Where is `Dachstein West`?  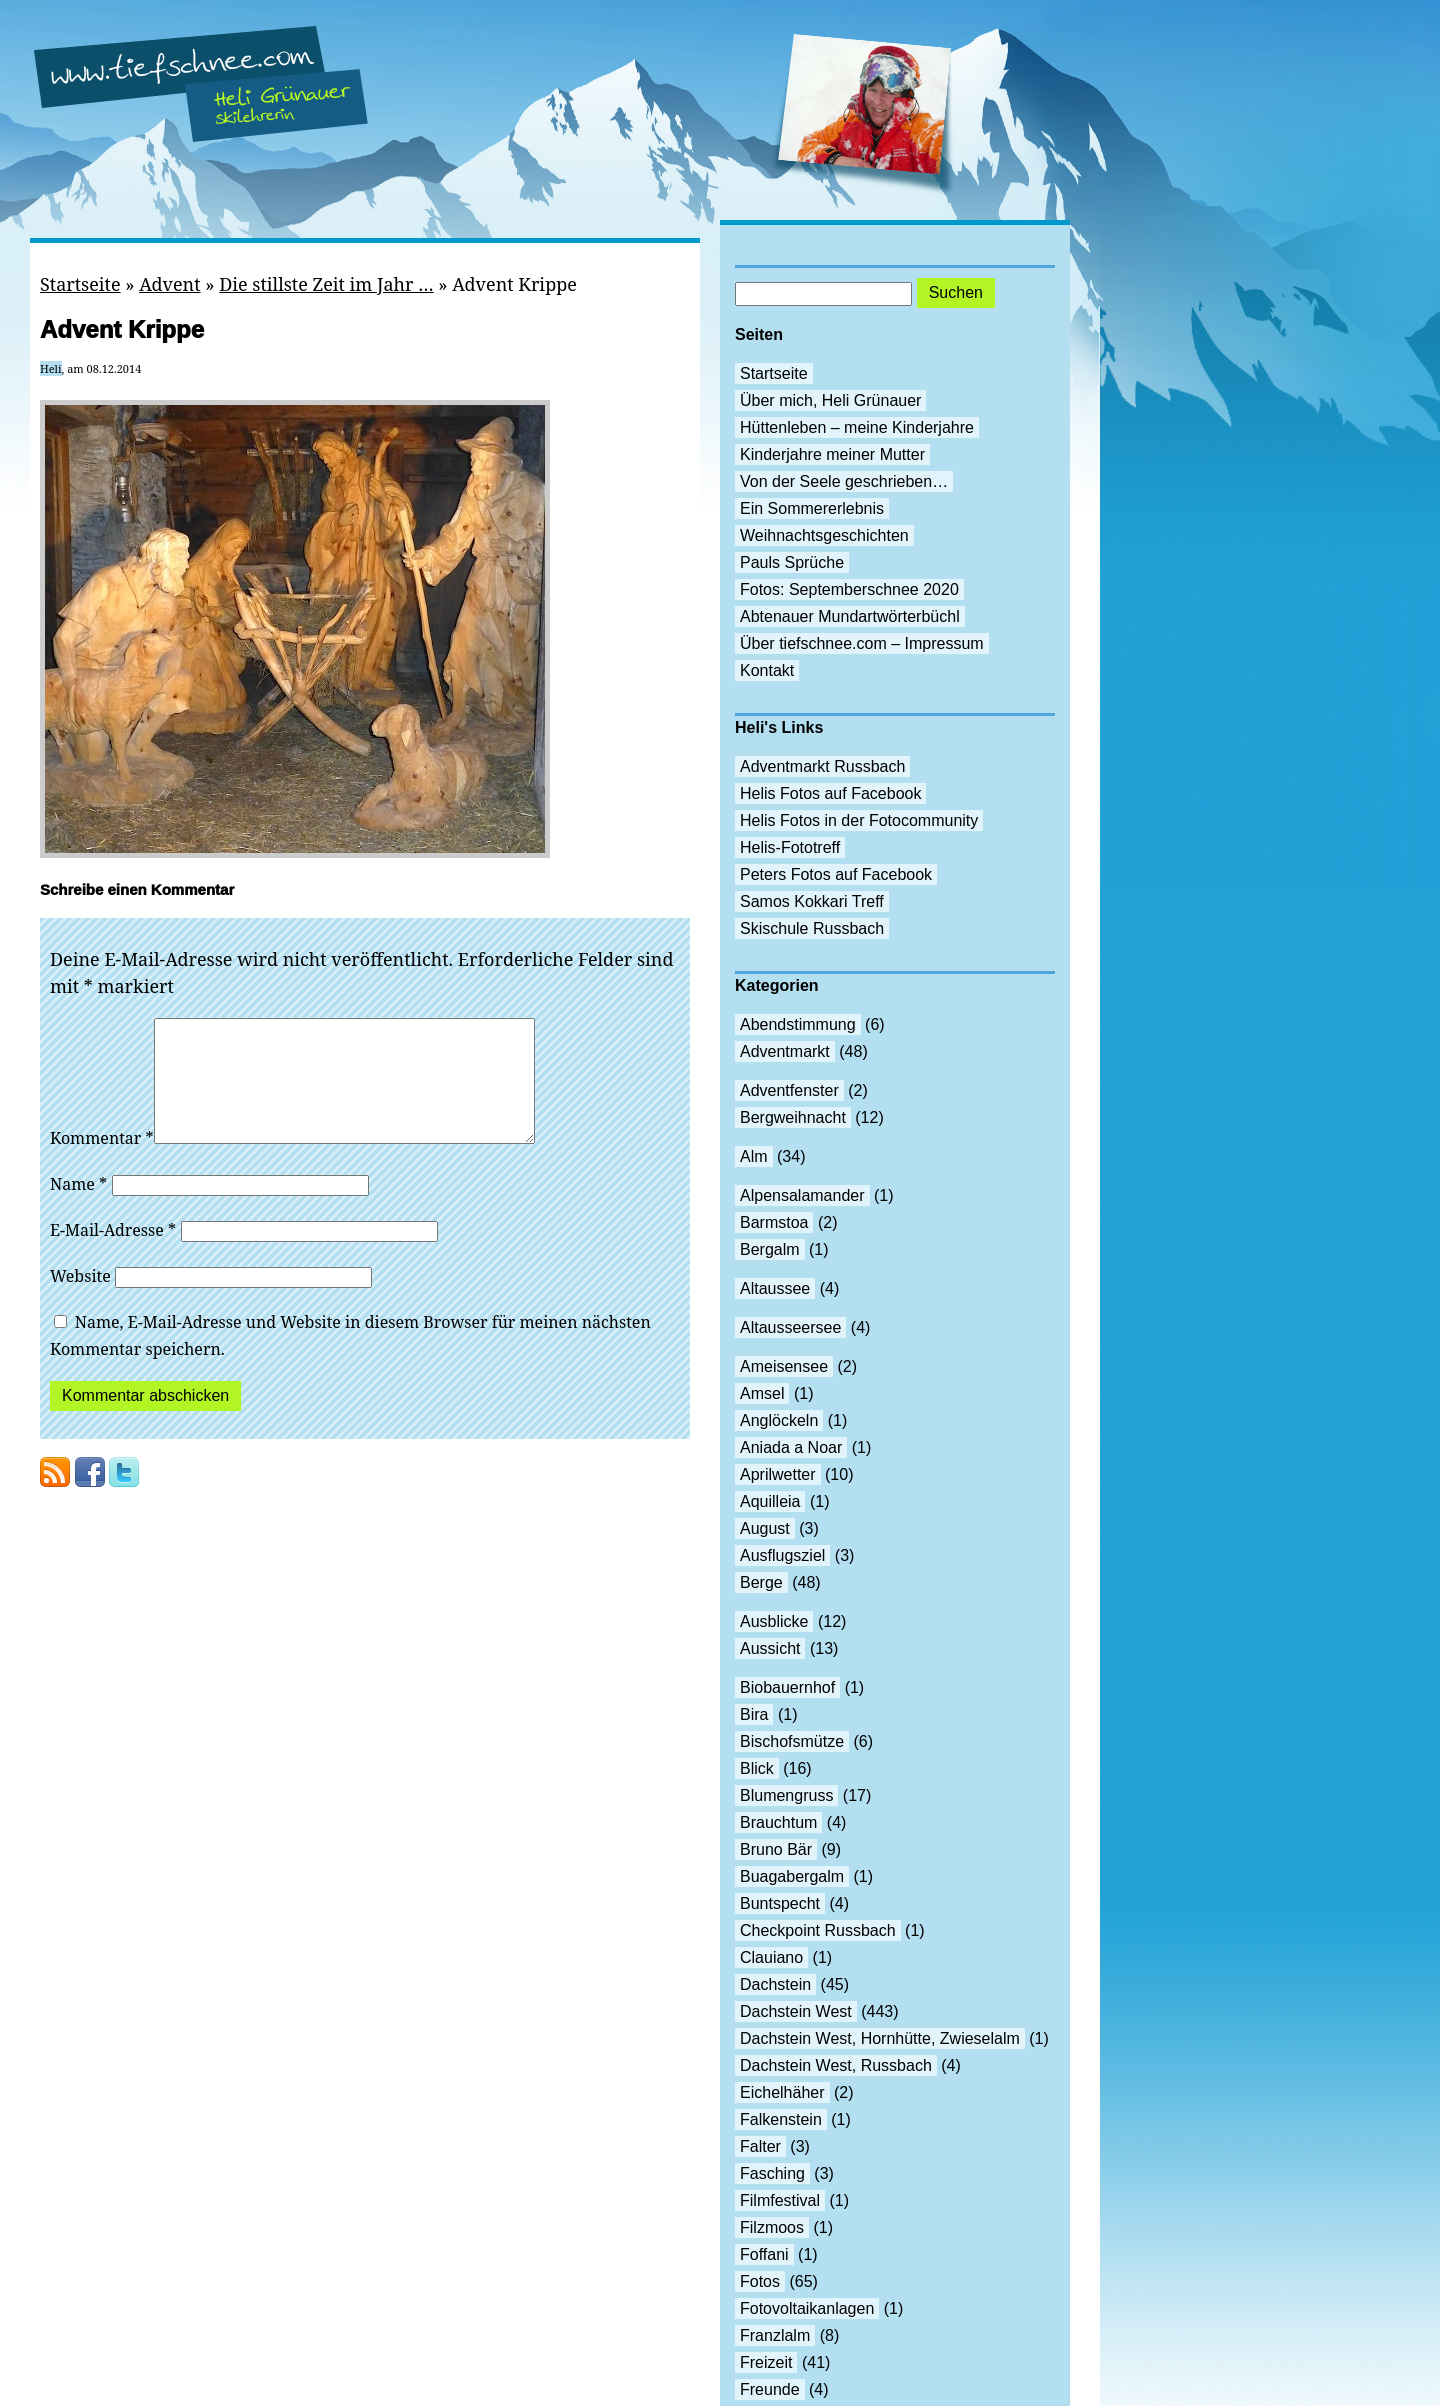 Dachstein West is located at coordinates (796, 2011).